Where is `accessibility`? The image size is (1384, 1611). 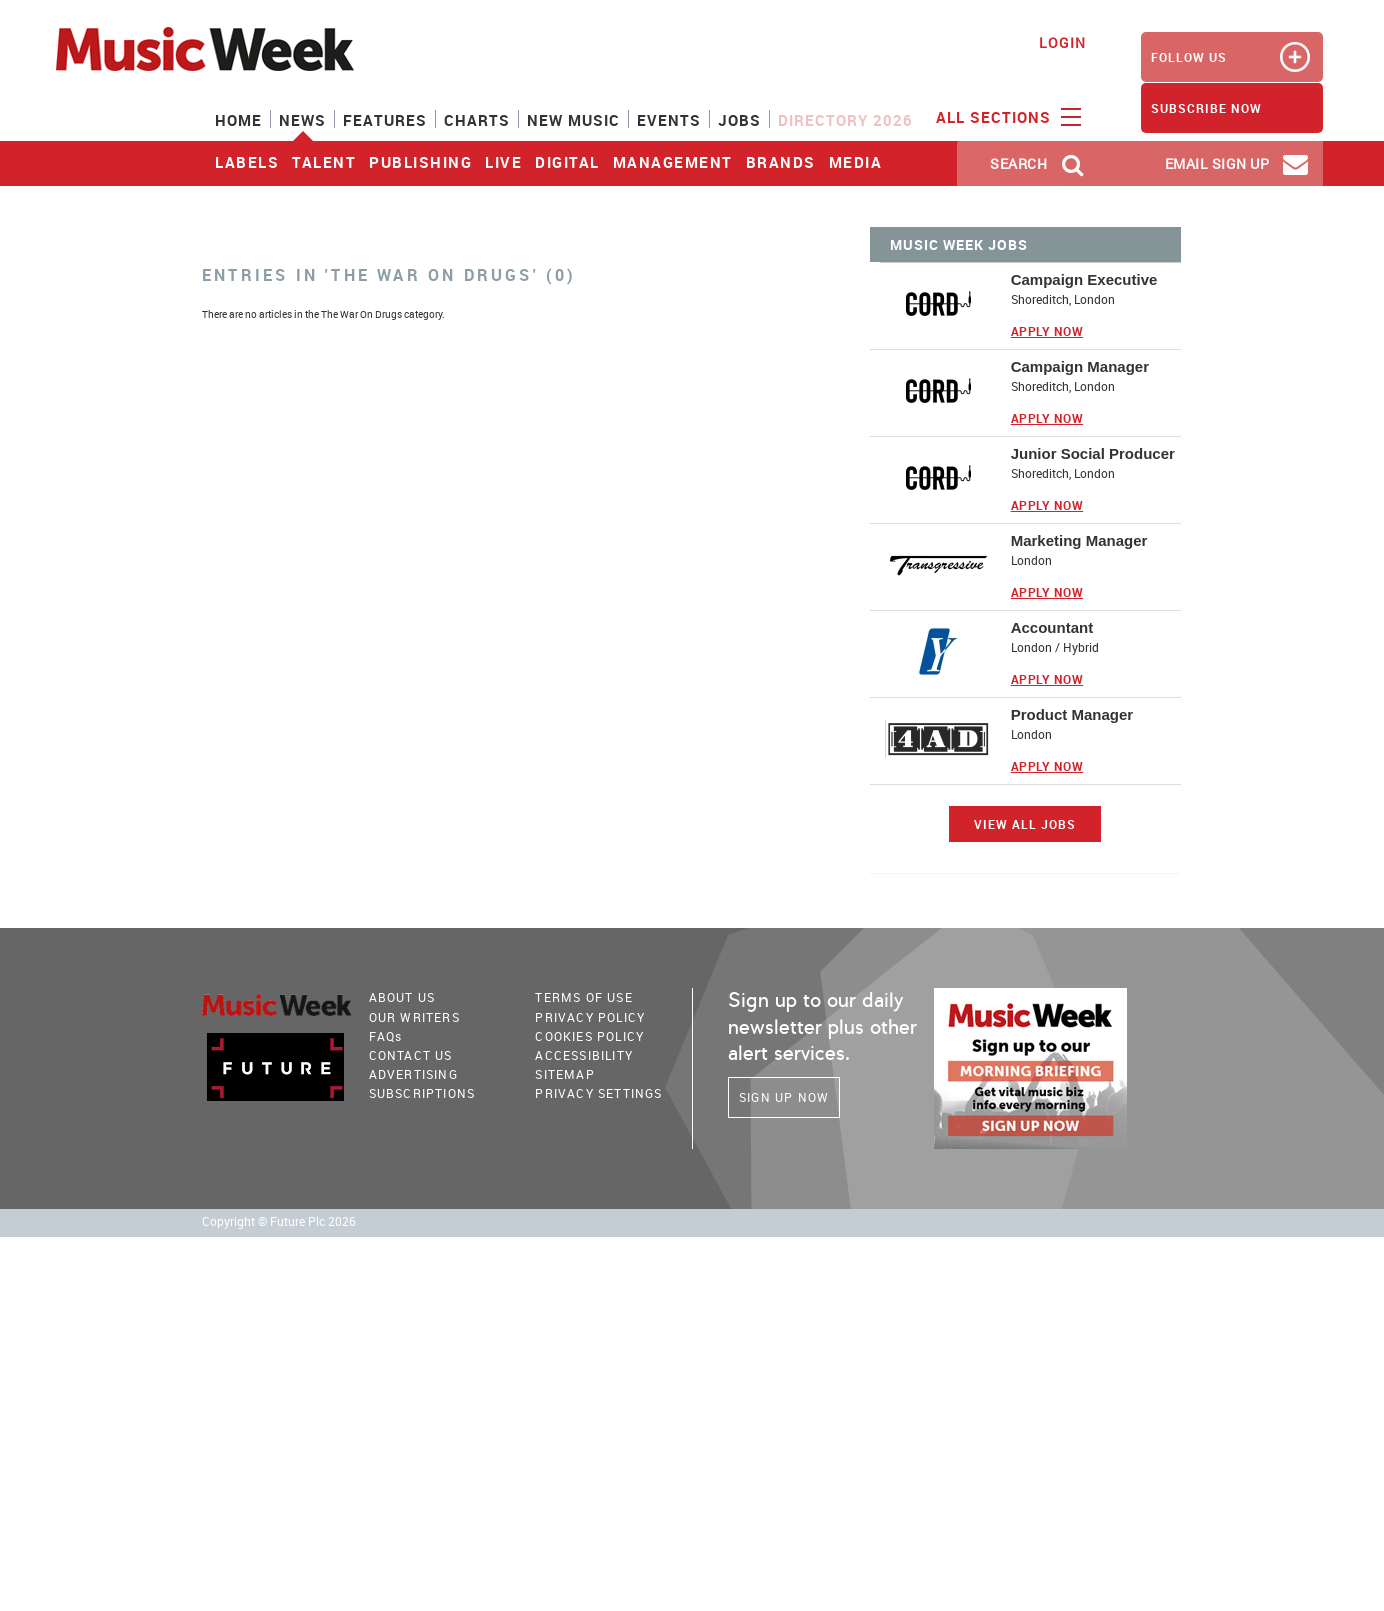 accessibility is located at coordinates (584, 1055).